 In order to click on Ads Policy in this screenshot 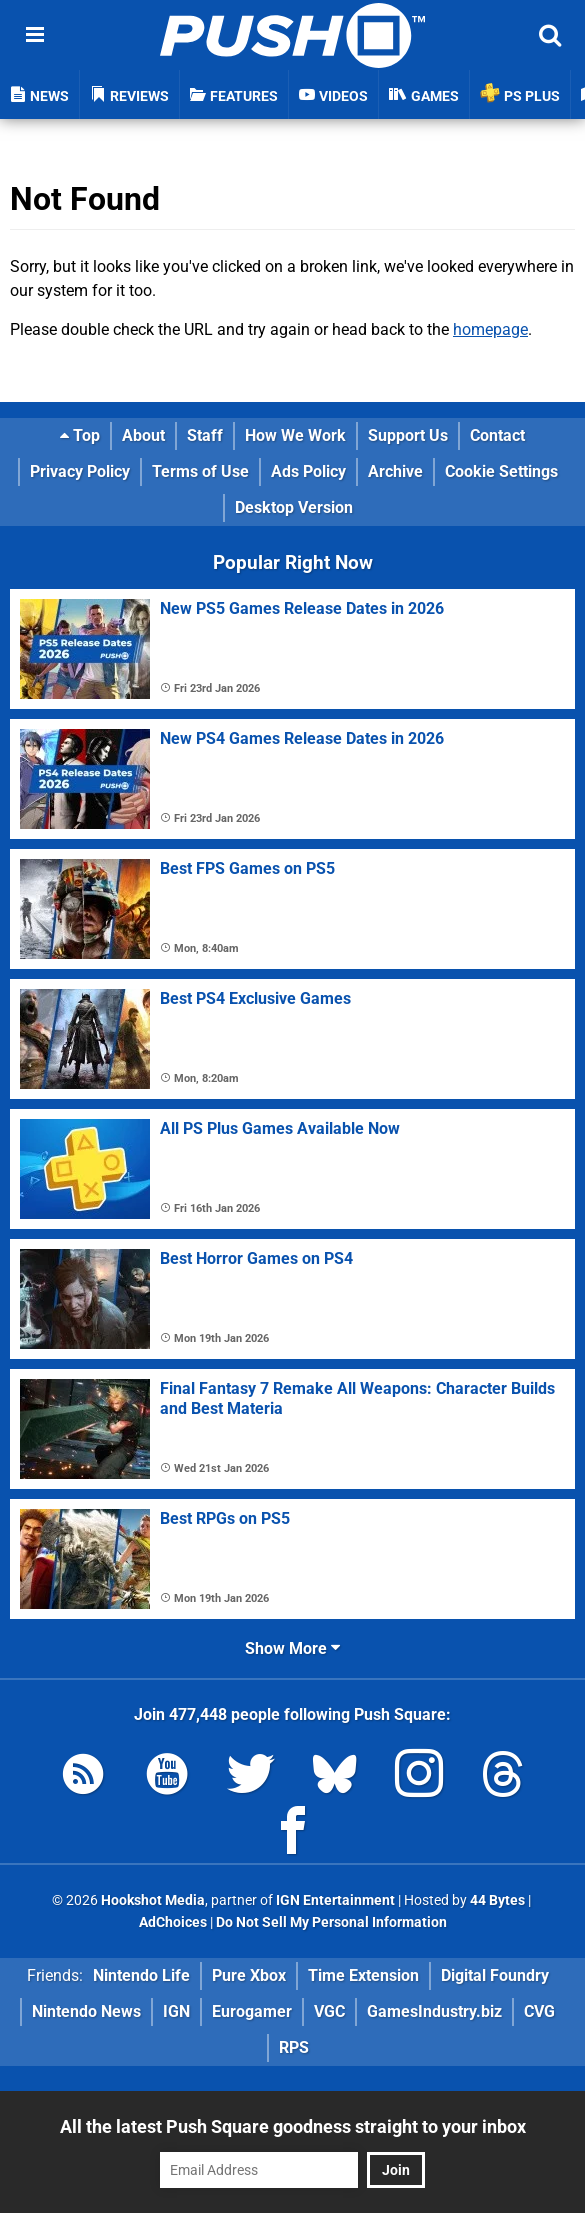, I will do `click(308, 471)`.